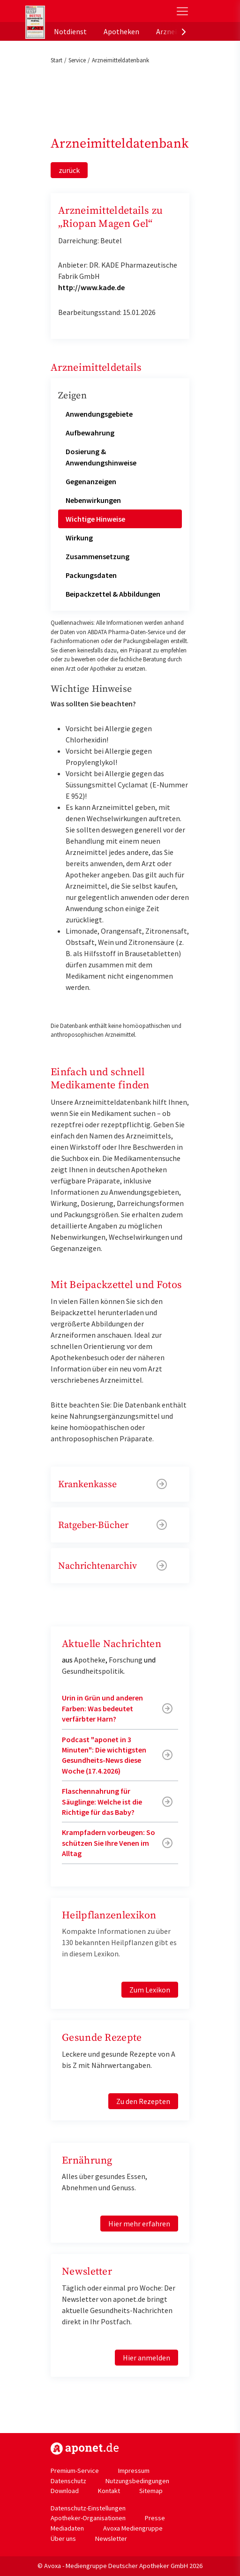 The height and width of the screenshot is (2576, 240). What do you see at coordinates (91, 575) in the screenshot?
I see `Packungsdaten` at bounding box center [91, 575].